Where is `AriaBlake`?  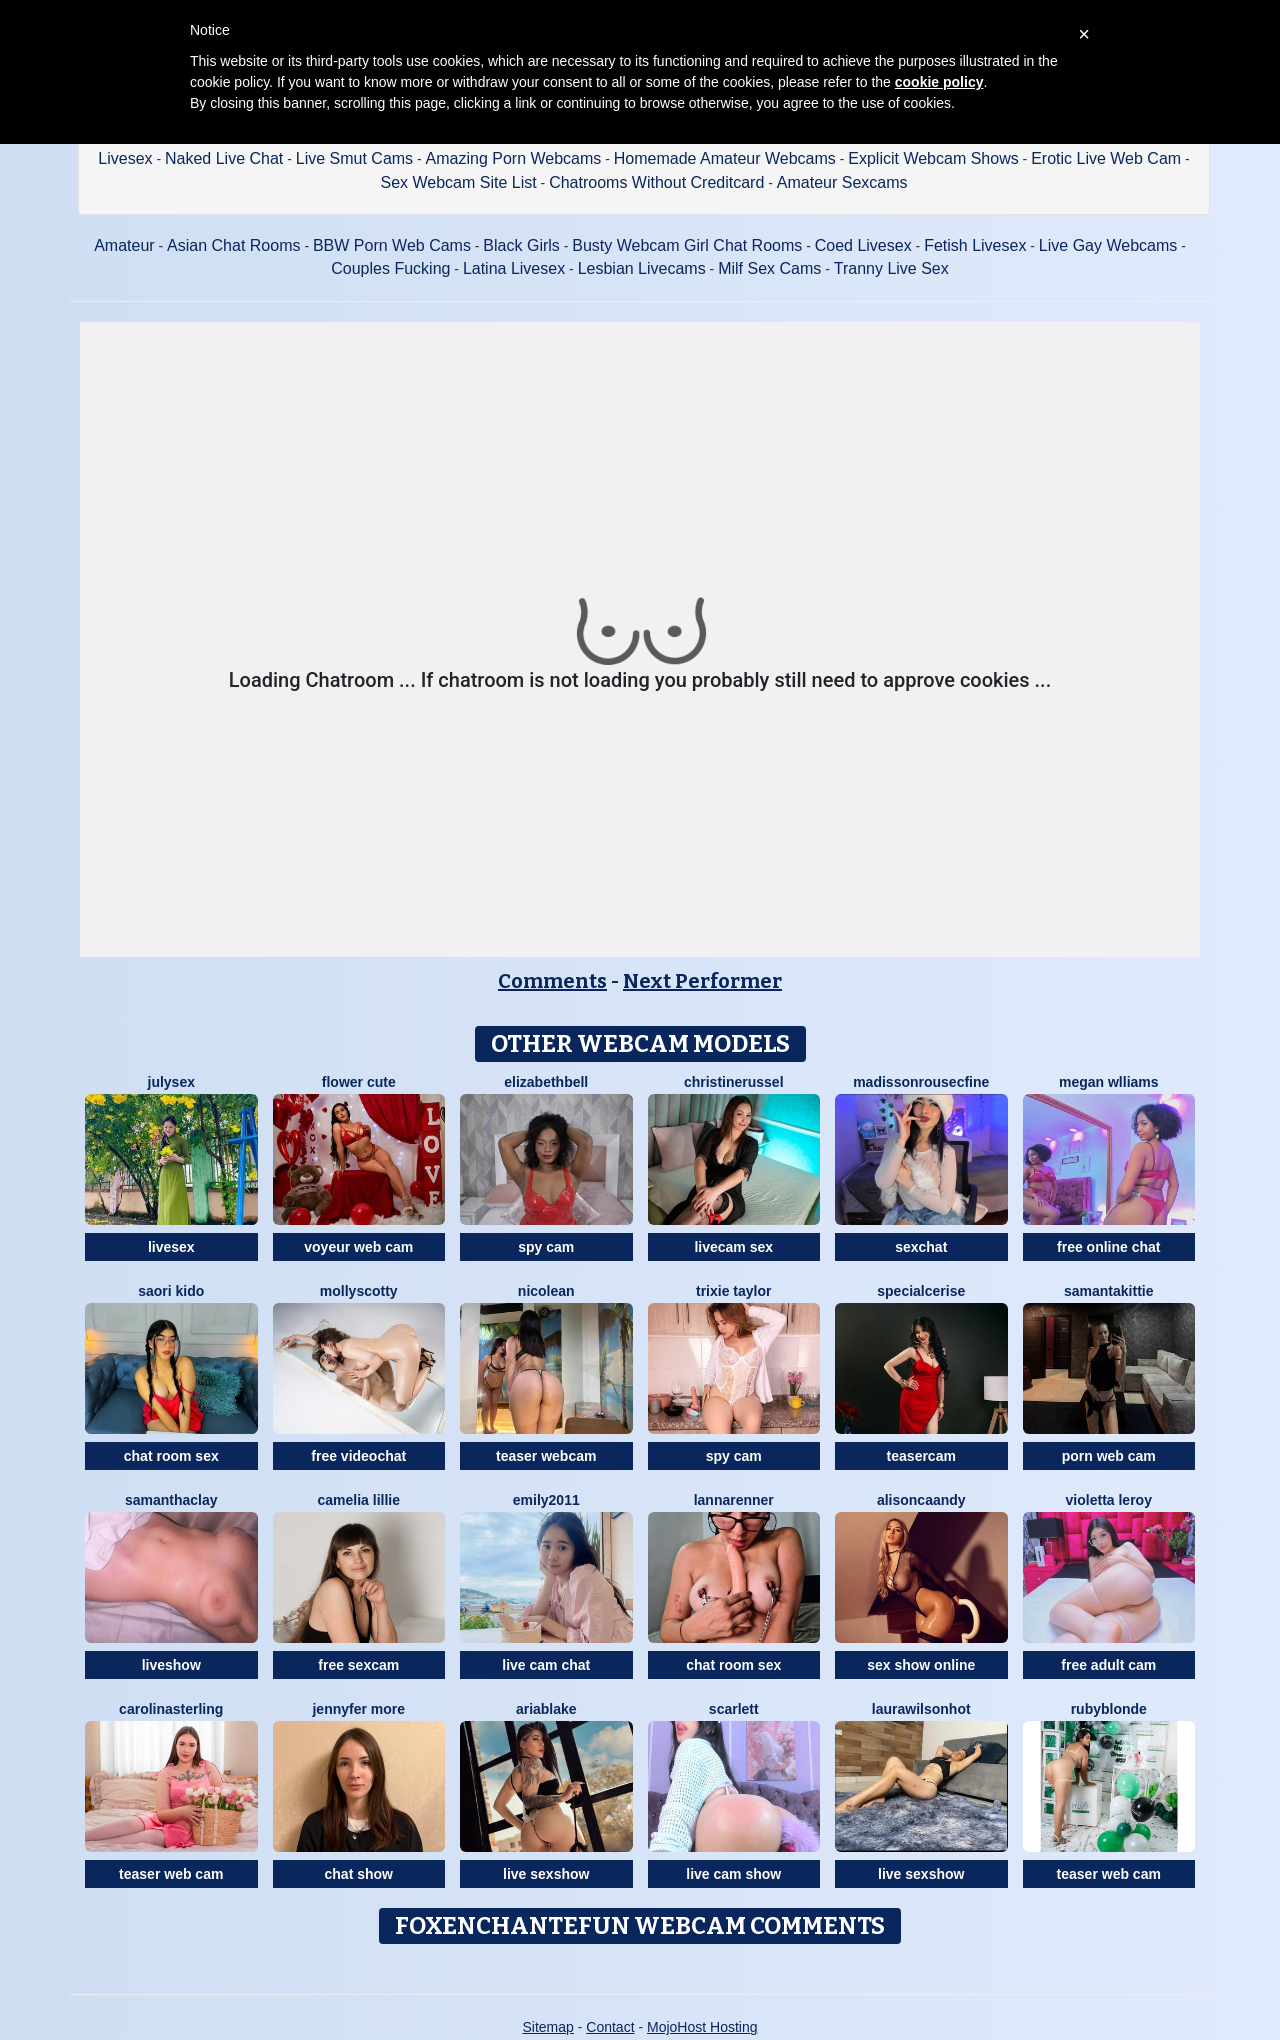
AriaBlake is located at coordinates (546, 1709).